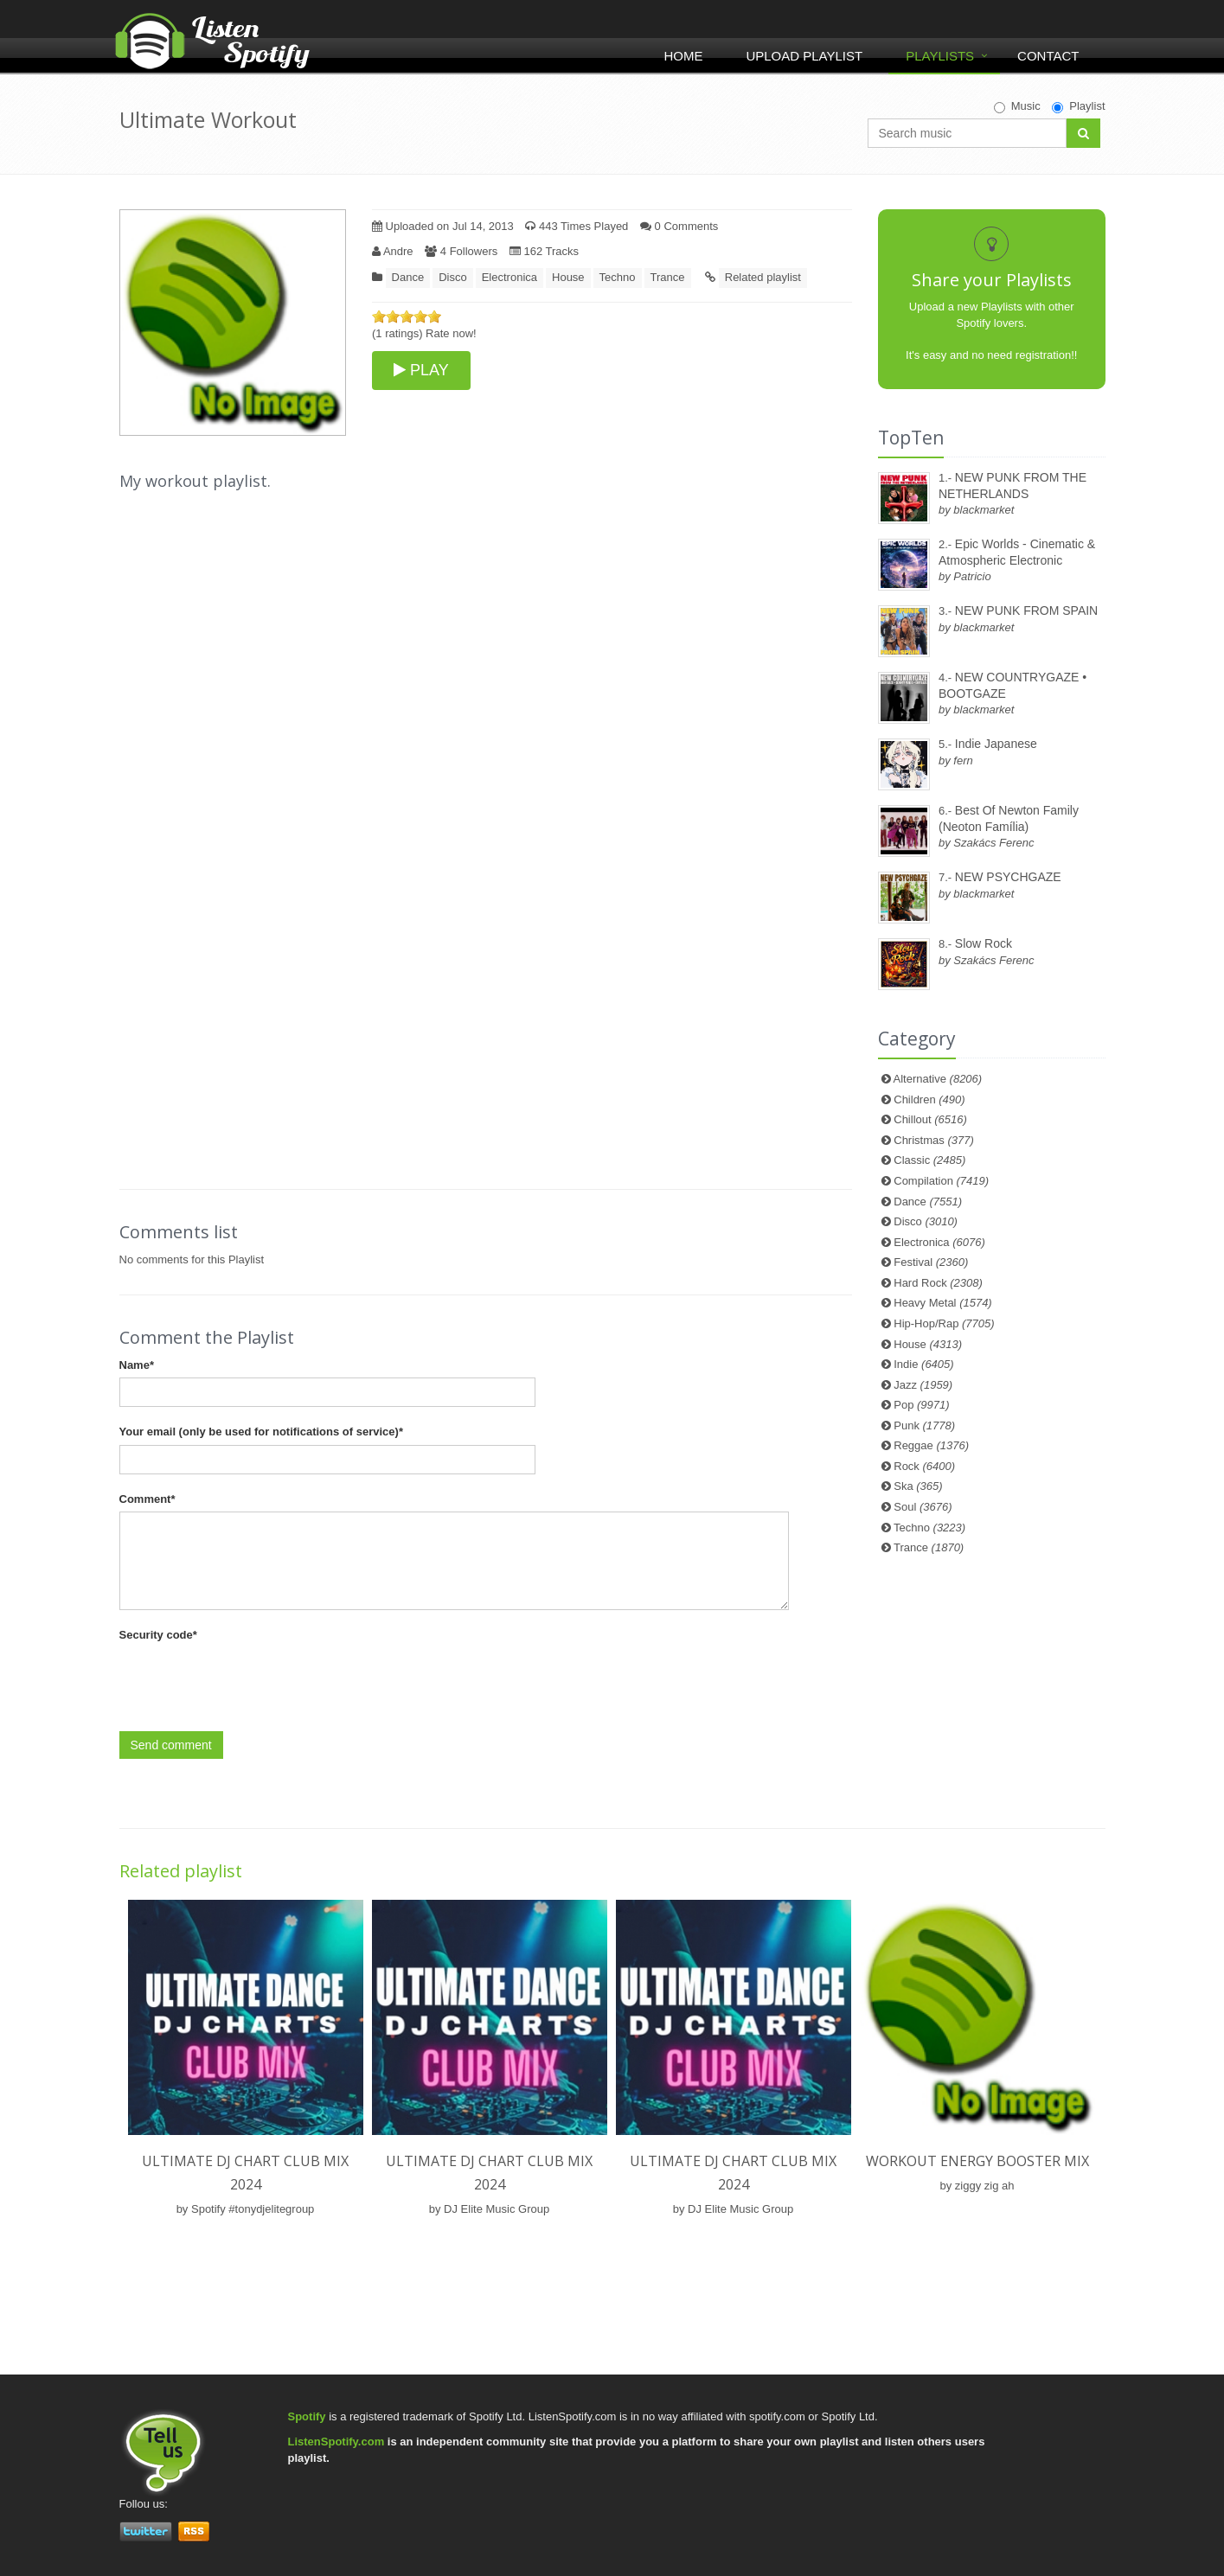  Describe the element at coordinates (421, 370) in the screenshot. I see `PLAY` at that location.